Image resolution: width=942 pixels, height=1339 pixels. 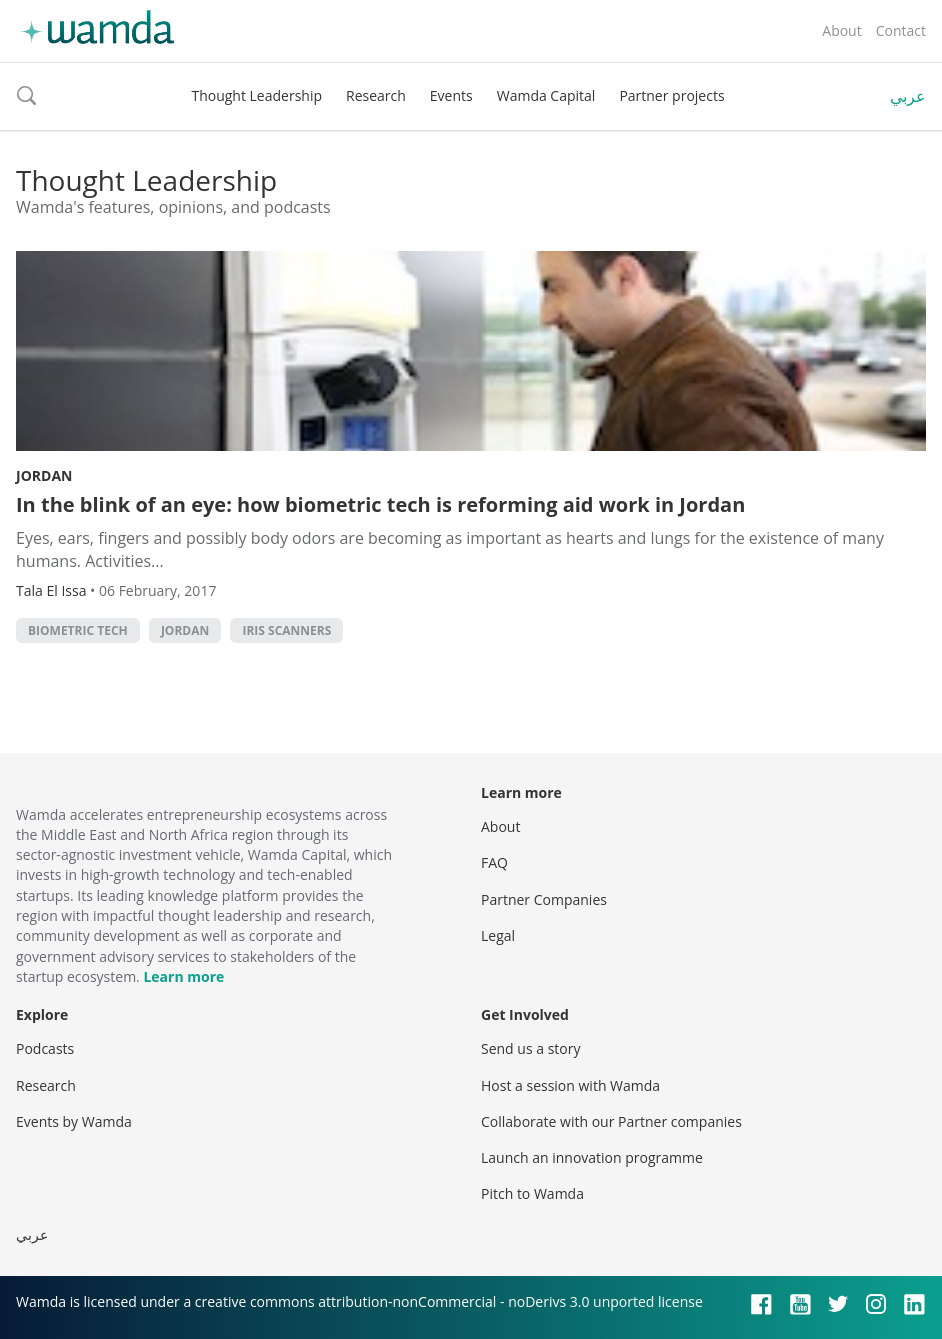 What do you see at coordinates (546, 95) in the screenshot?
I see `Wamda Capital` at bounding box center [546, 95].